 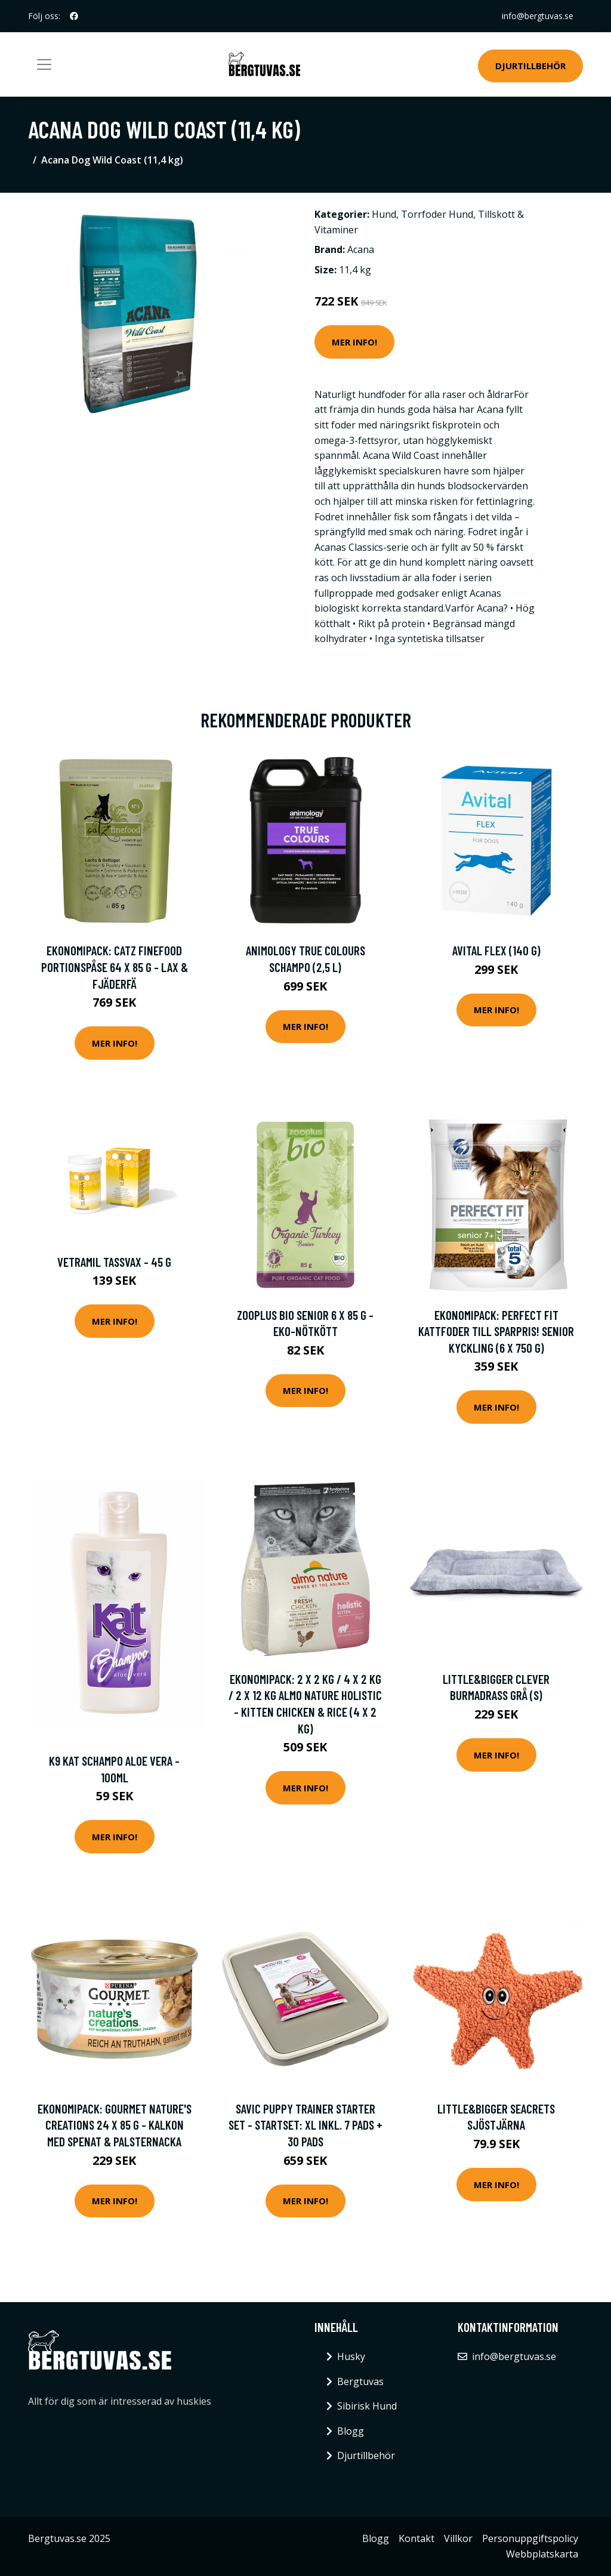 What do you see at coordinates (437, 214) in the screenshot?
I see `Torrfoder Hund` at bounding box center [437, 214].